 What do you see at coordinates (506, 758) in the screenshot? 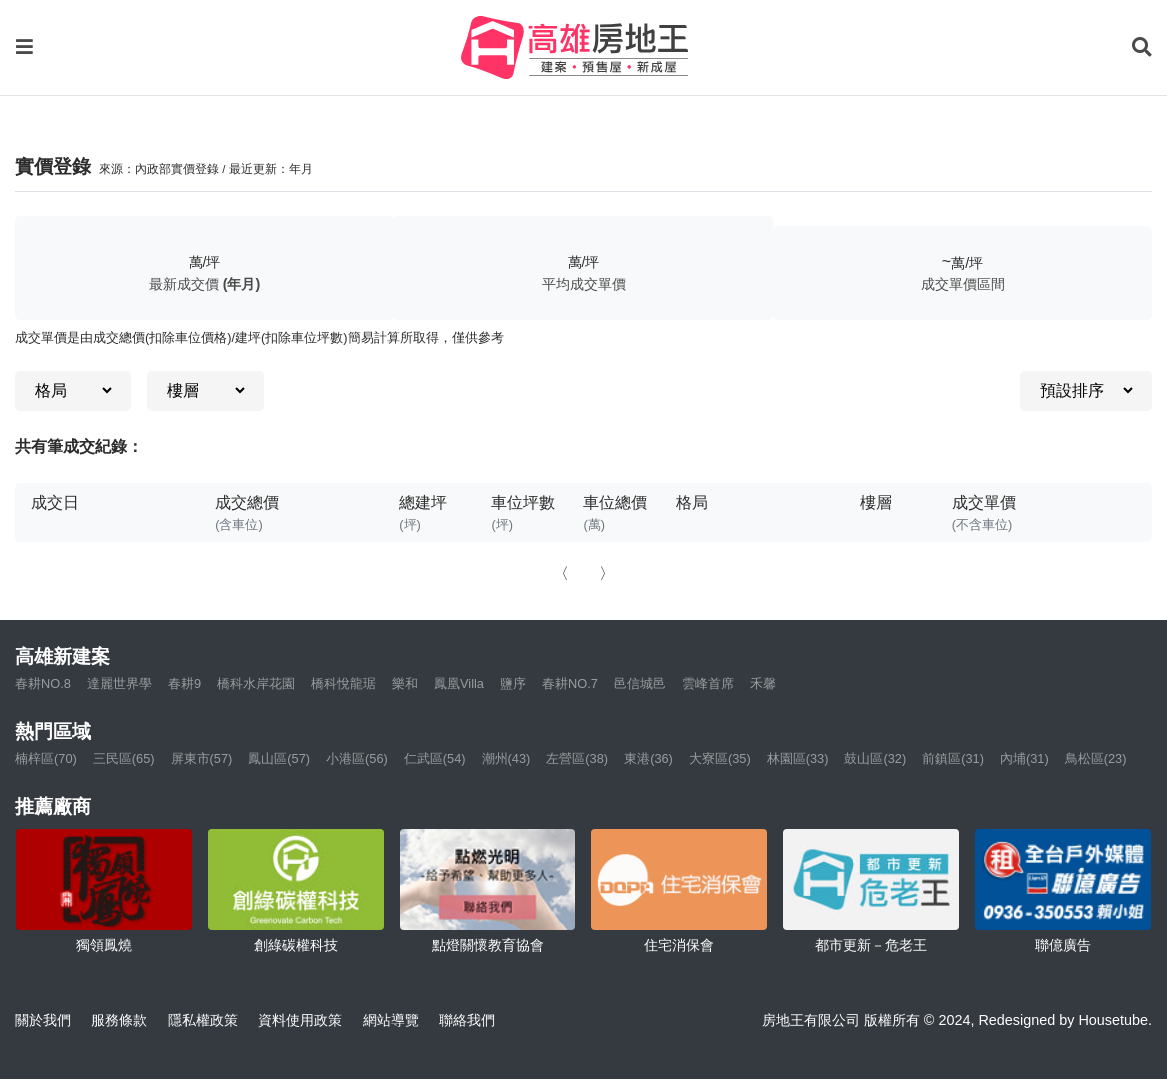
I see `潮州(43)` at bounding box center [506, 758].